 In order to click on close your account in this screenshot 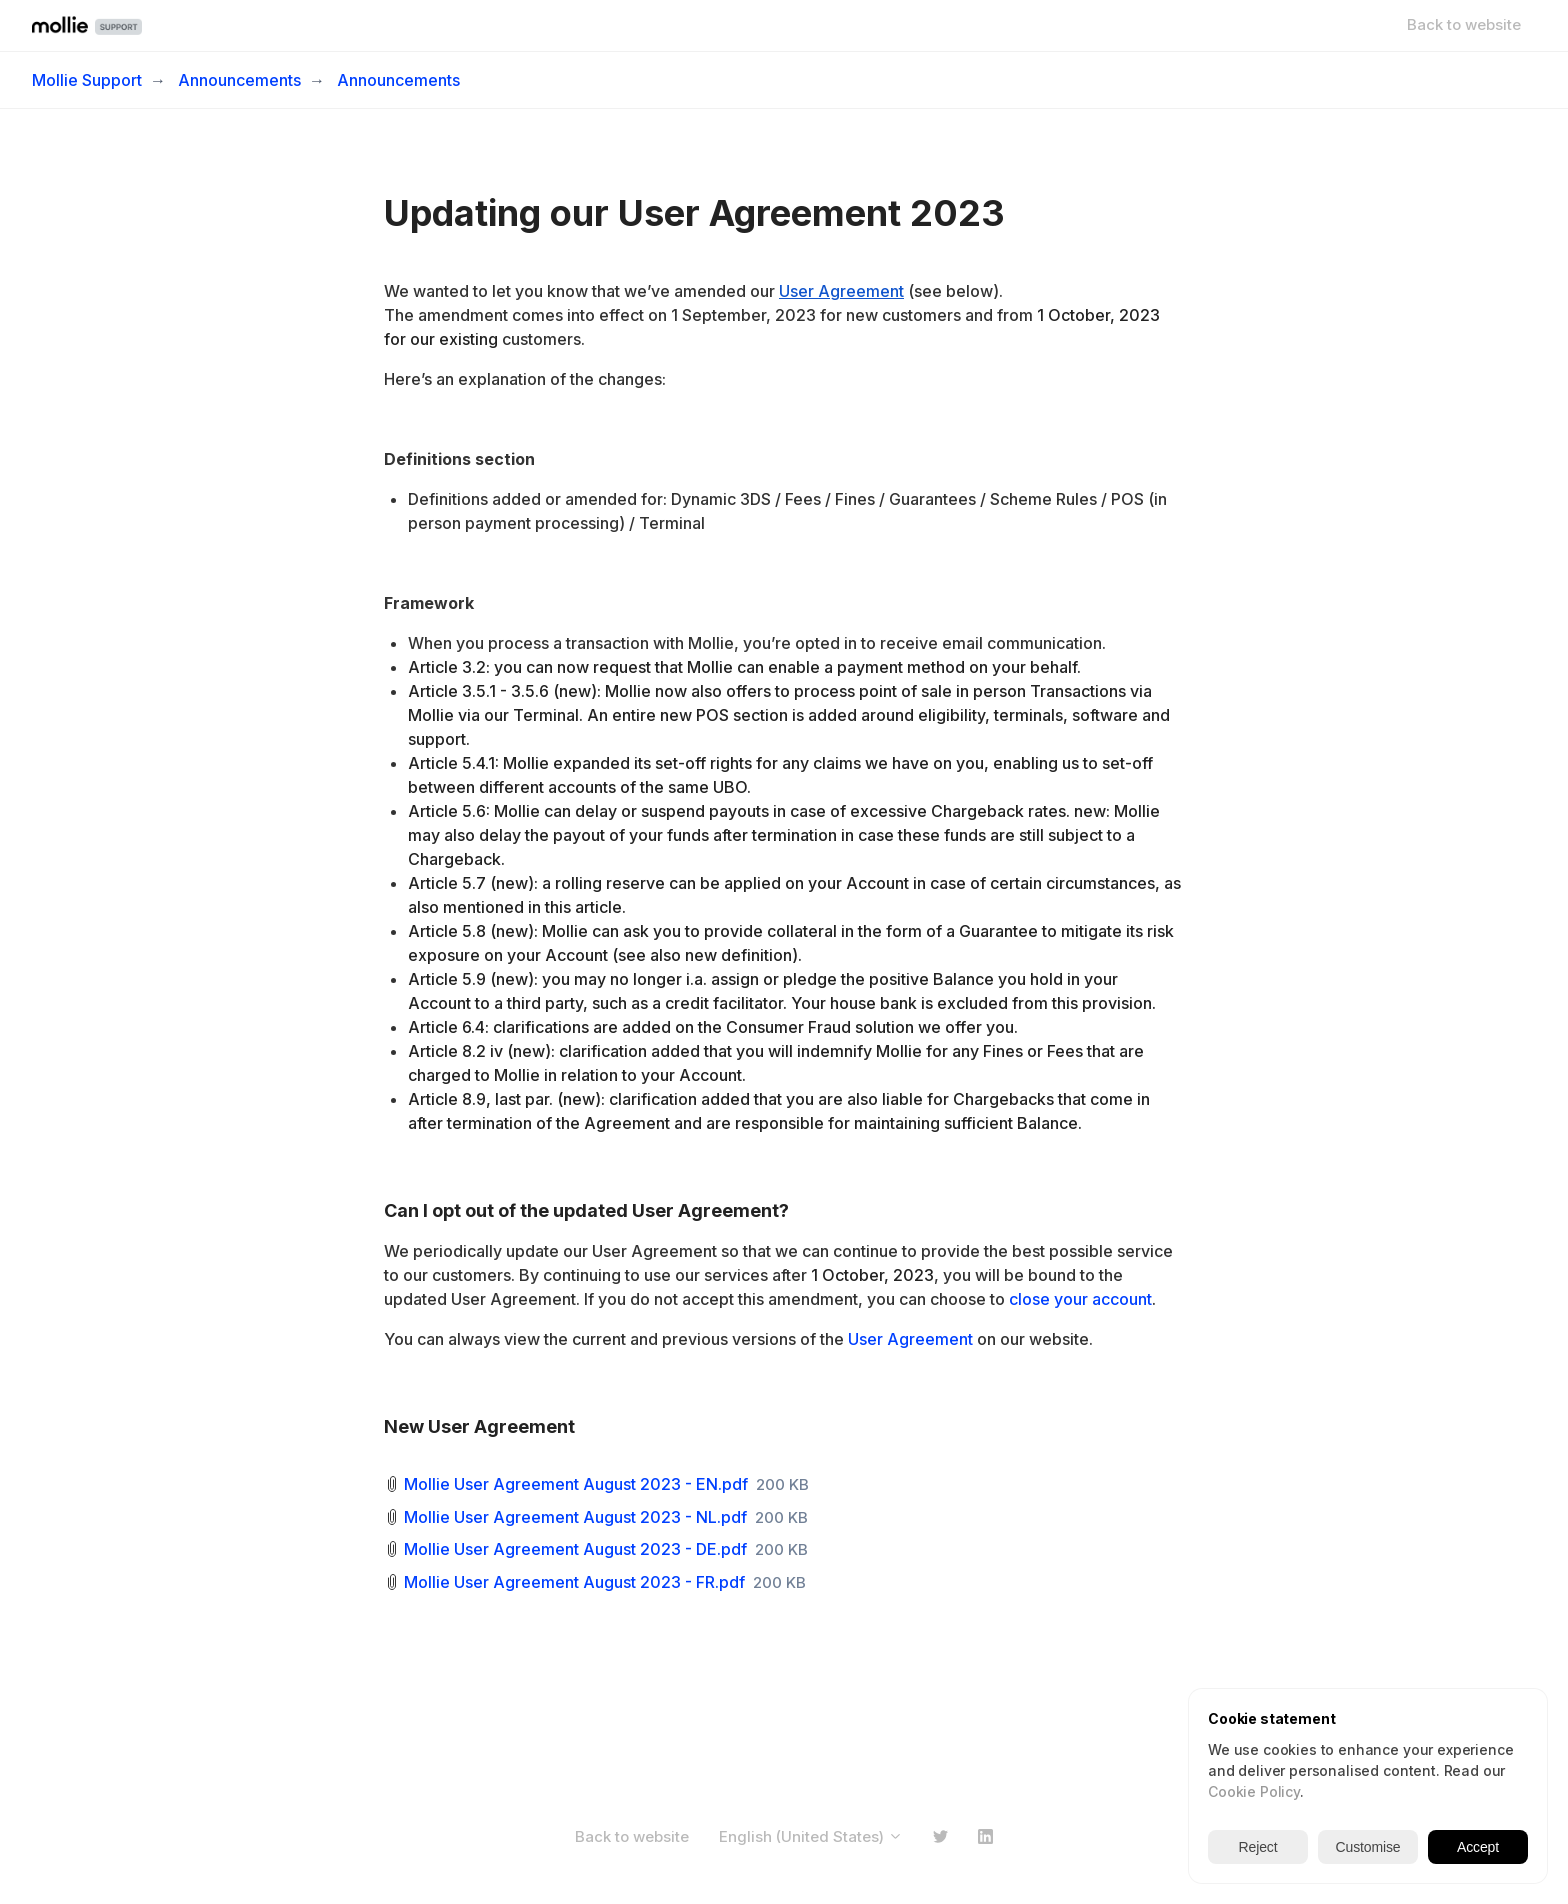, I will do `click(1080, 1299)`.